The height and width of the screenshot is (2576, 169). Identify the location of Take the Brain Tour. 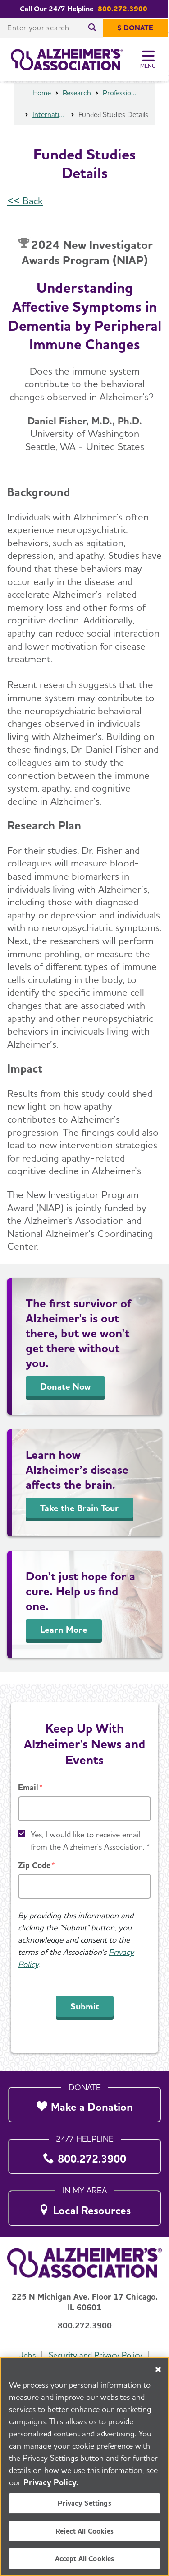
(79, 1519).